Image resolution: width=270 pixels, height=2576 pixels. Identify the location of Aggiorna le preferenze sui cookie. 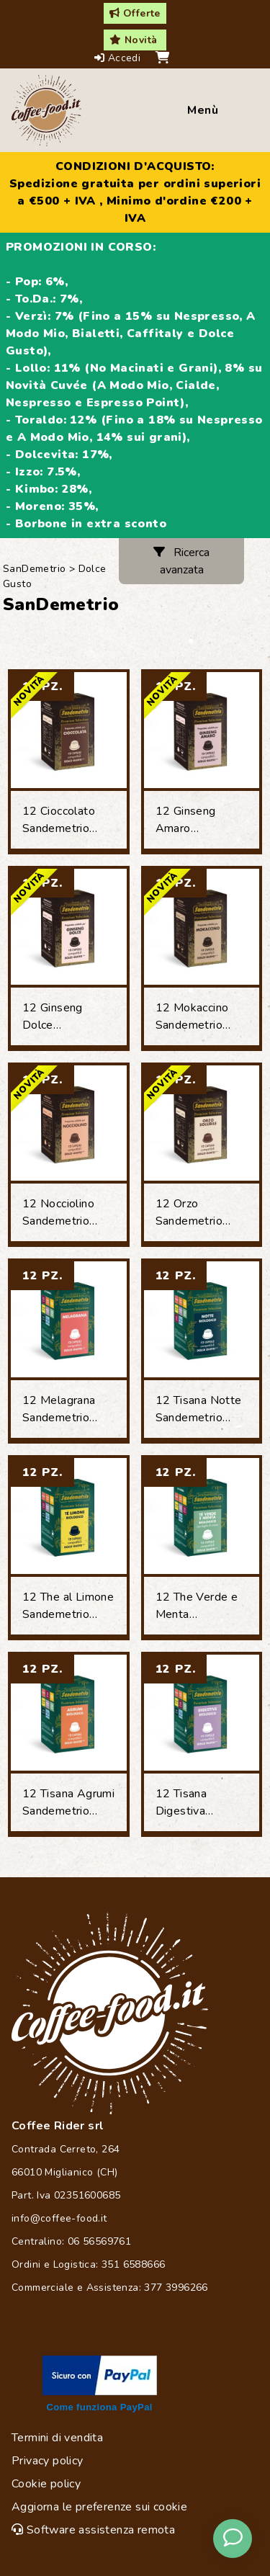
(99, 2507).